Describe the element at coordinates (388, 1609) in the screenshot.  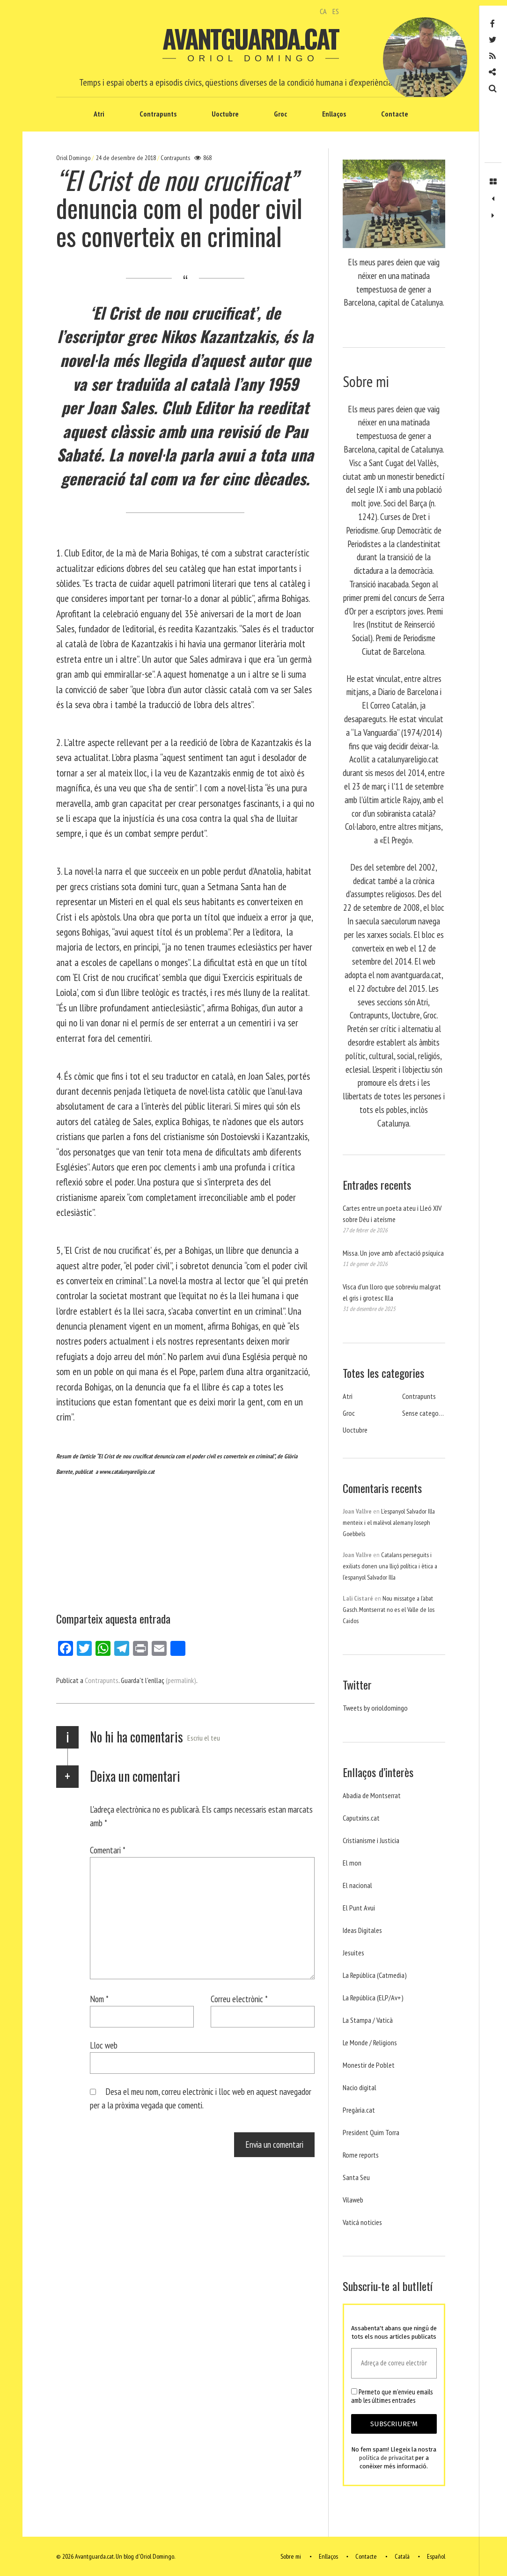
I see `Nou missatge a l’abat Gasch. Montserrat no es el Valle de los Caidos` at that location.